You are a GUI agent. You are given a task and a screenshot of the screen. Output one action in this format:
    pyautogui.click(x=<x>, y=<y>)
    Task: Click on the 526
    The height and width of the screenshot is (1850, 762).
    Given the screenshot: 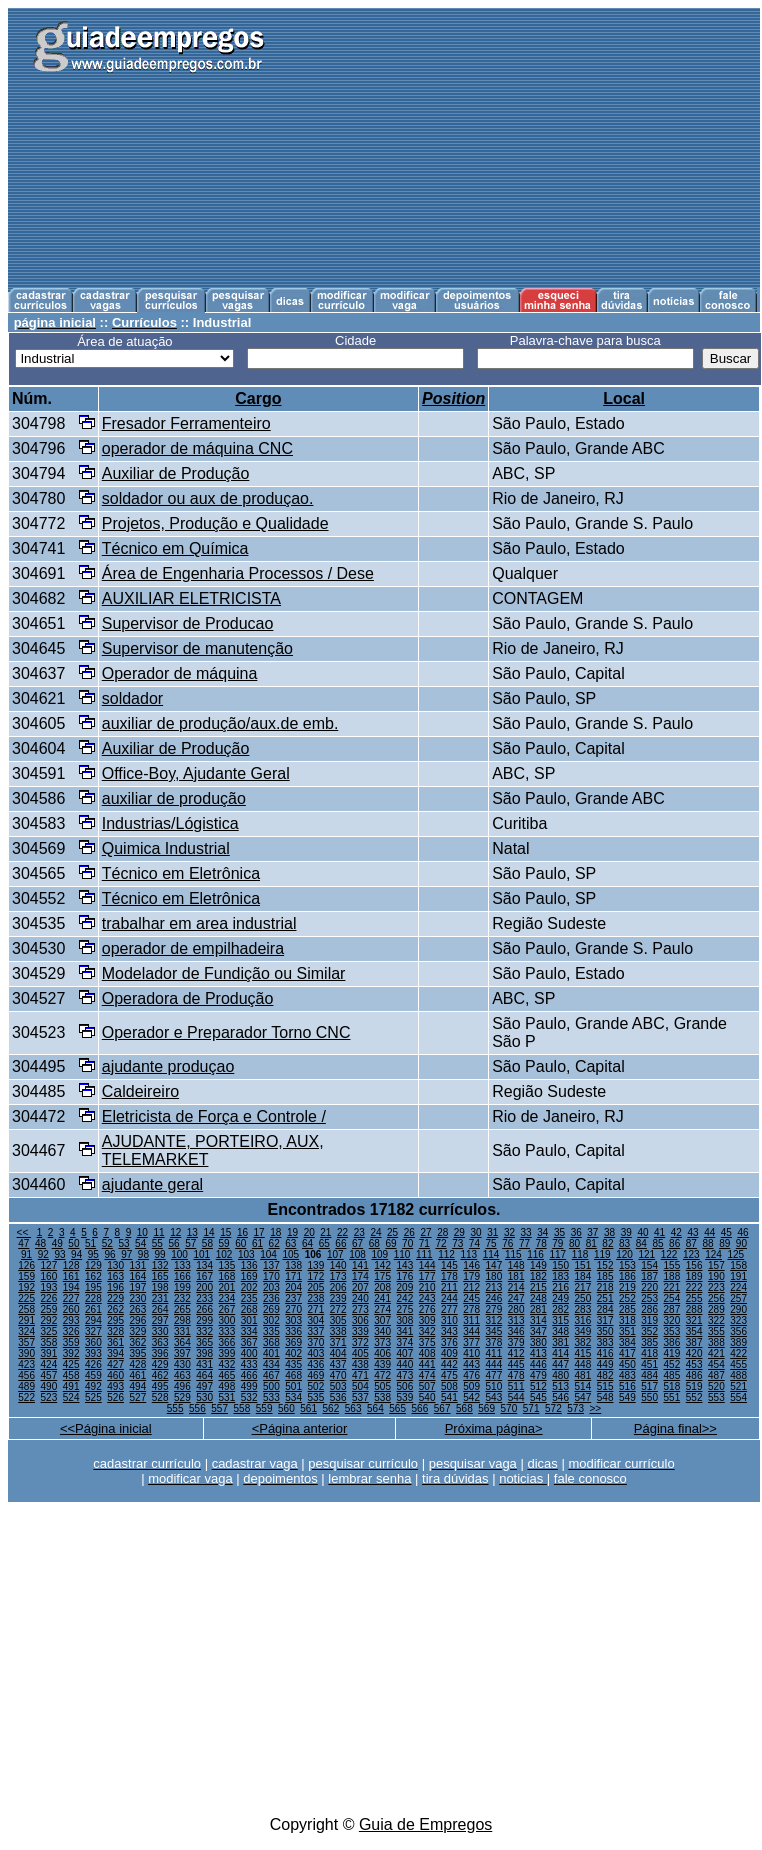 What is the action you would take?
    pyautogui.click(x=115, y=1397)
    